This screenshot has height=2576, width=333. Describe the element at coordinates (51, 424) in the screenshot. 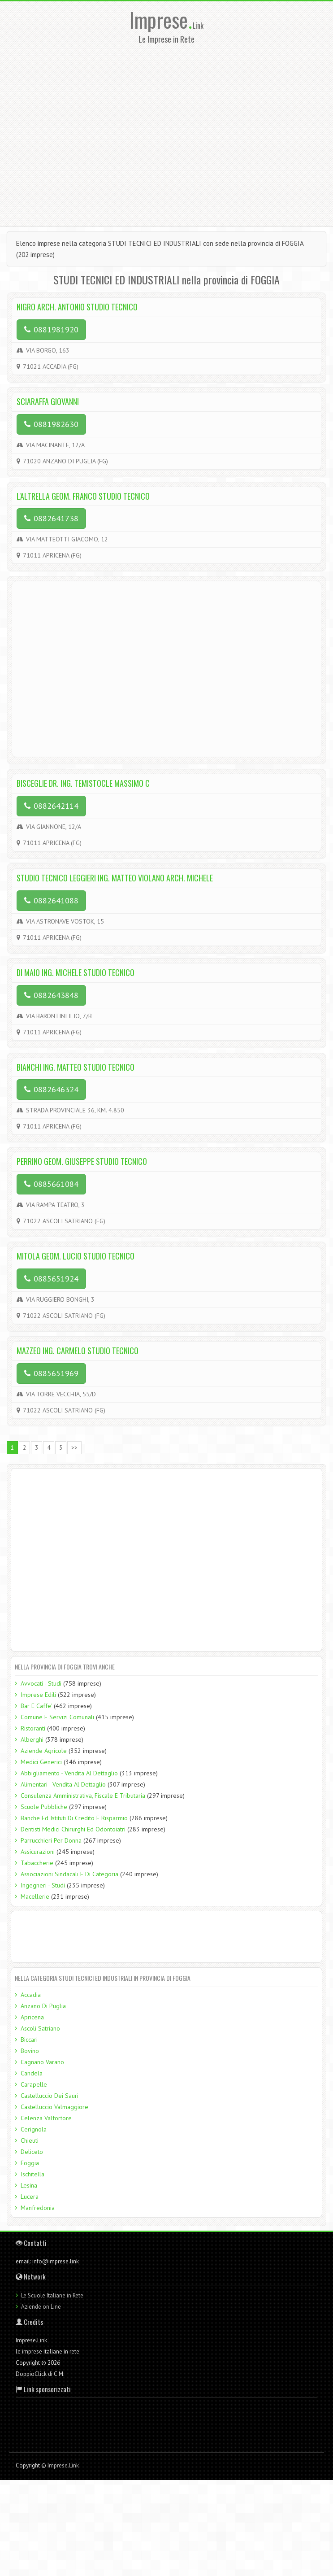

I see `0881982630` at that location.